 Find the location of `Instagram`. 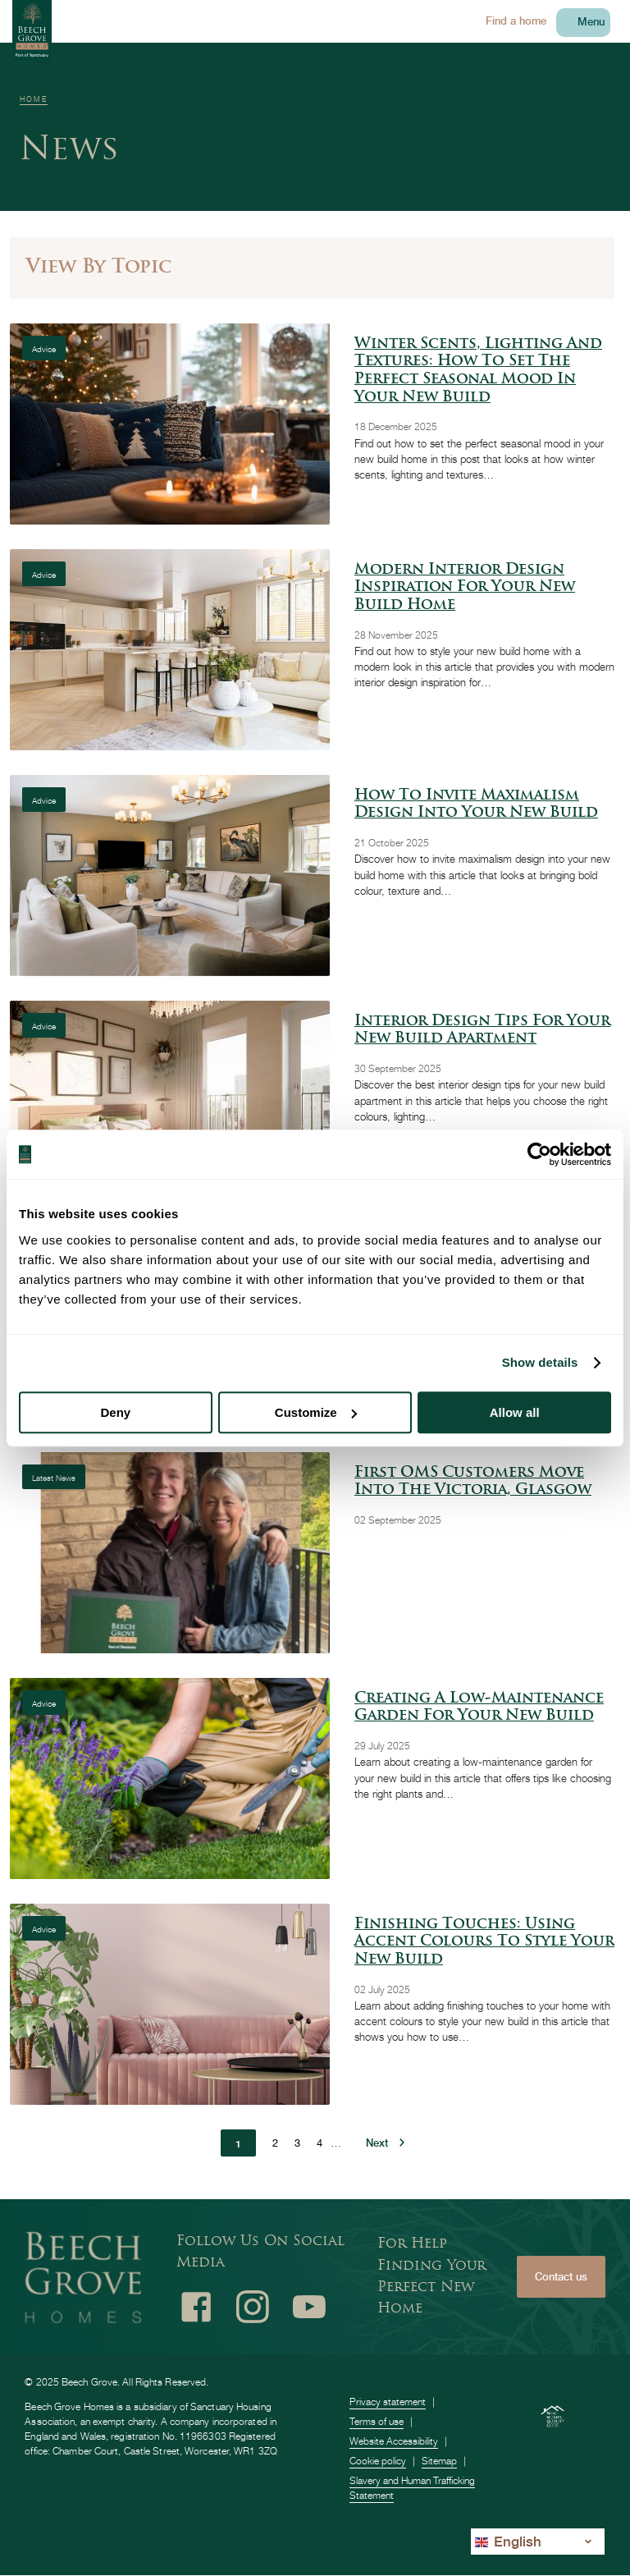

Instagram is located at coordinates (252, 2306).